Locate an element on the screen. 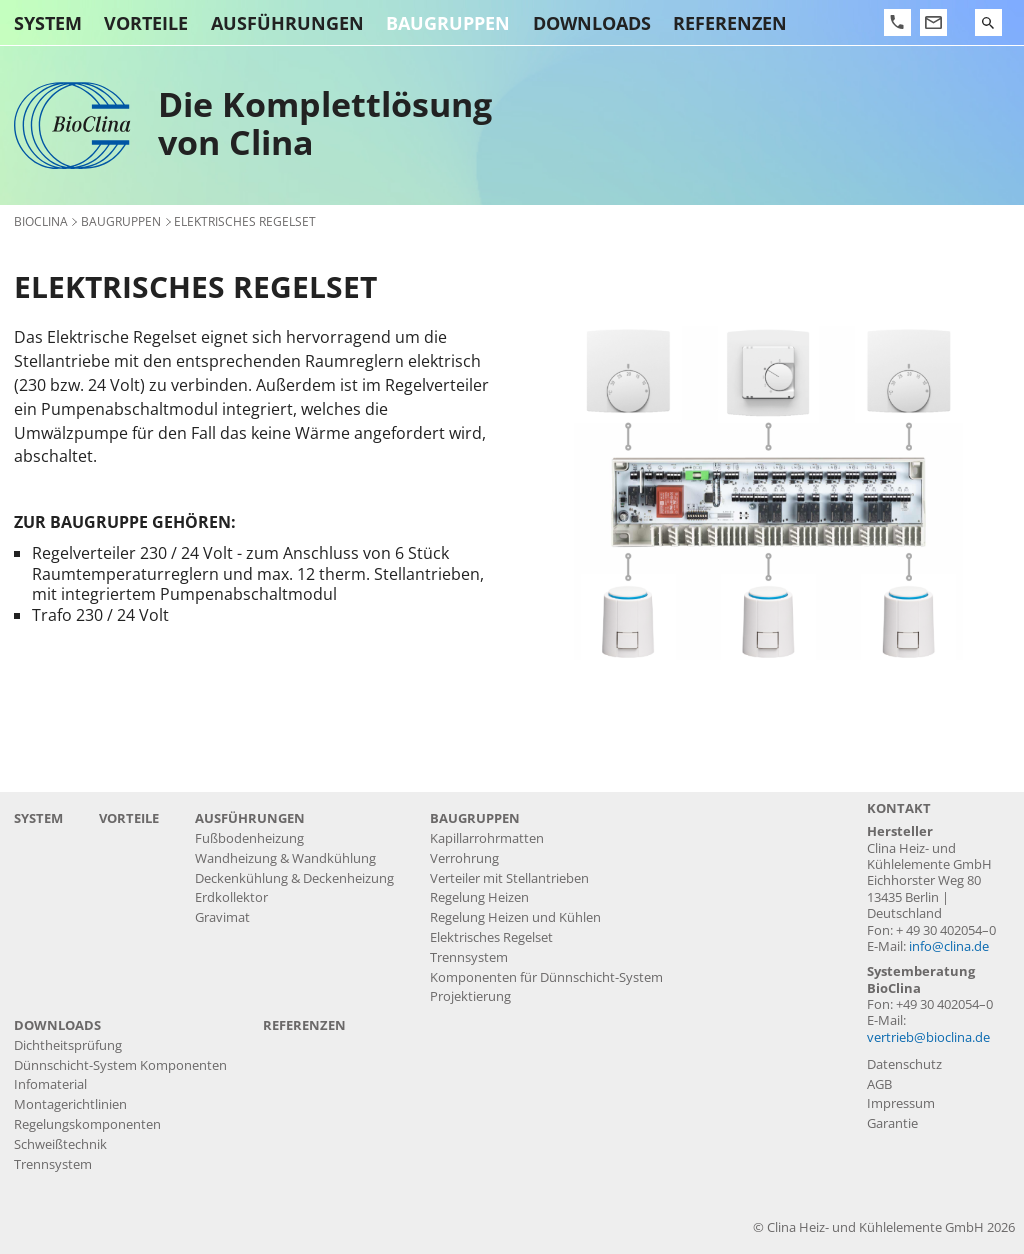 The width and height of the screenshot is (1024, 1254). info@clina.de is located at coordinates (949, 946).